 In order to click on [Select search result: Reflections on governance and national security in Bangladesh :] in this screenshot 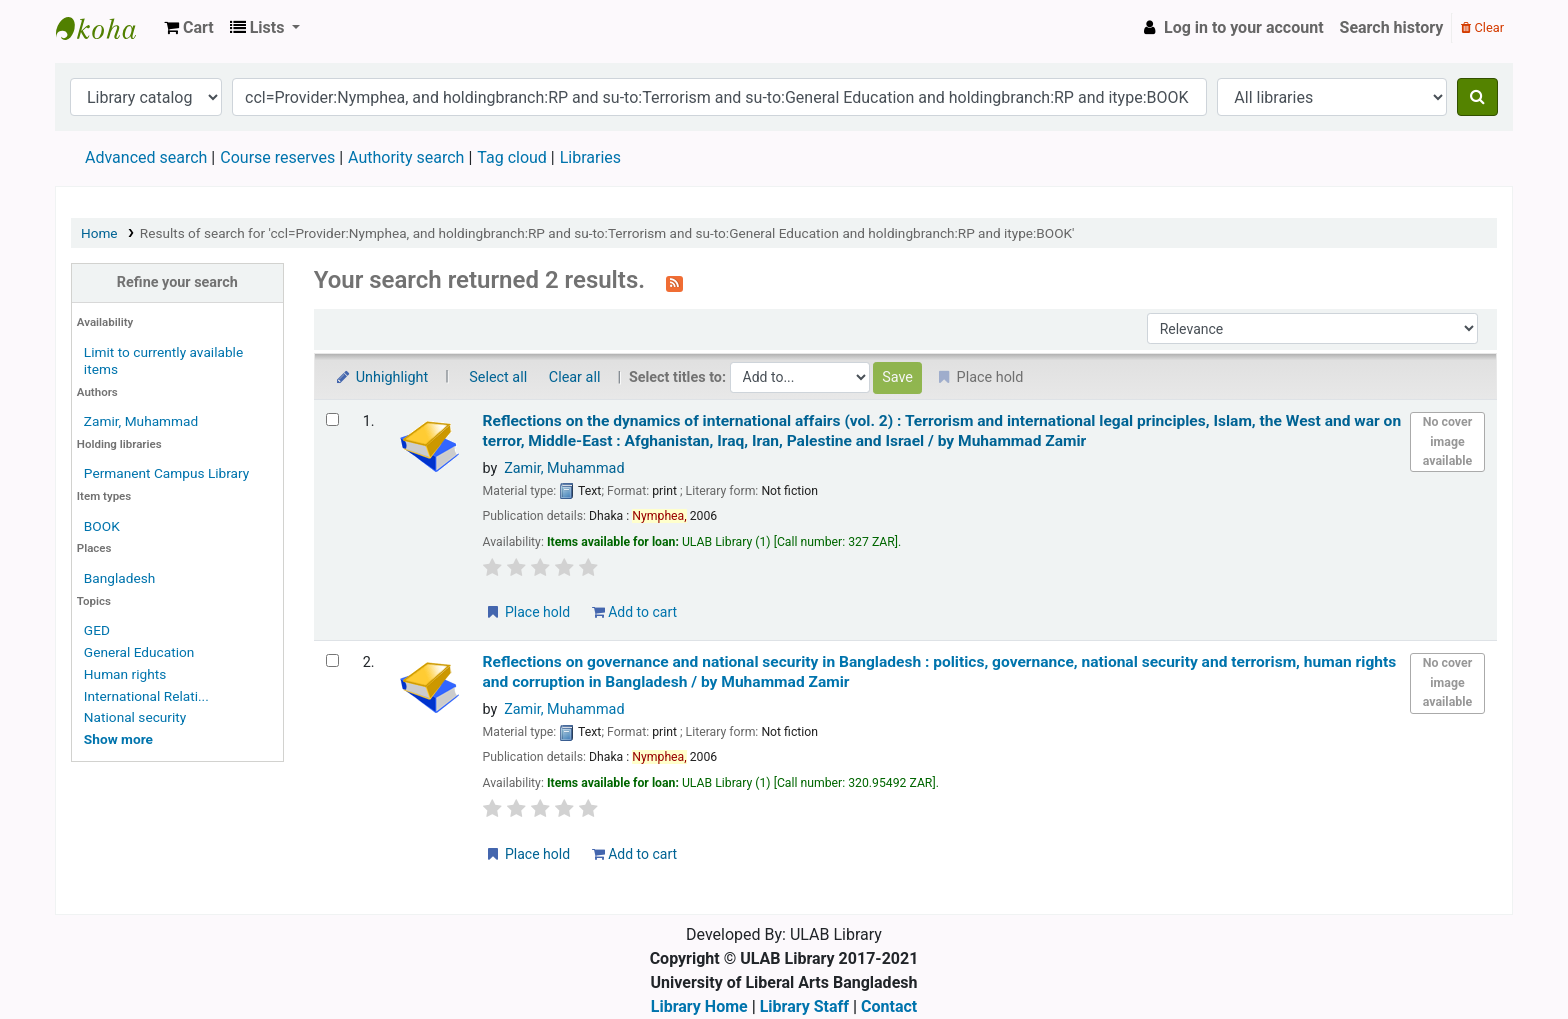, I will do `click(332, 660)`.